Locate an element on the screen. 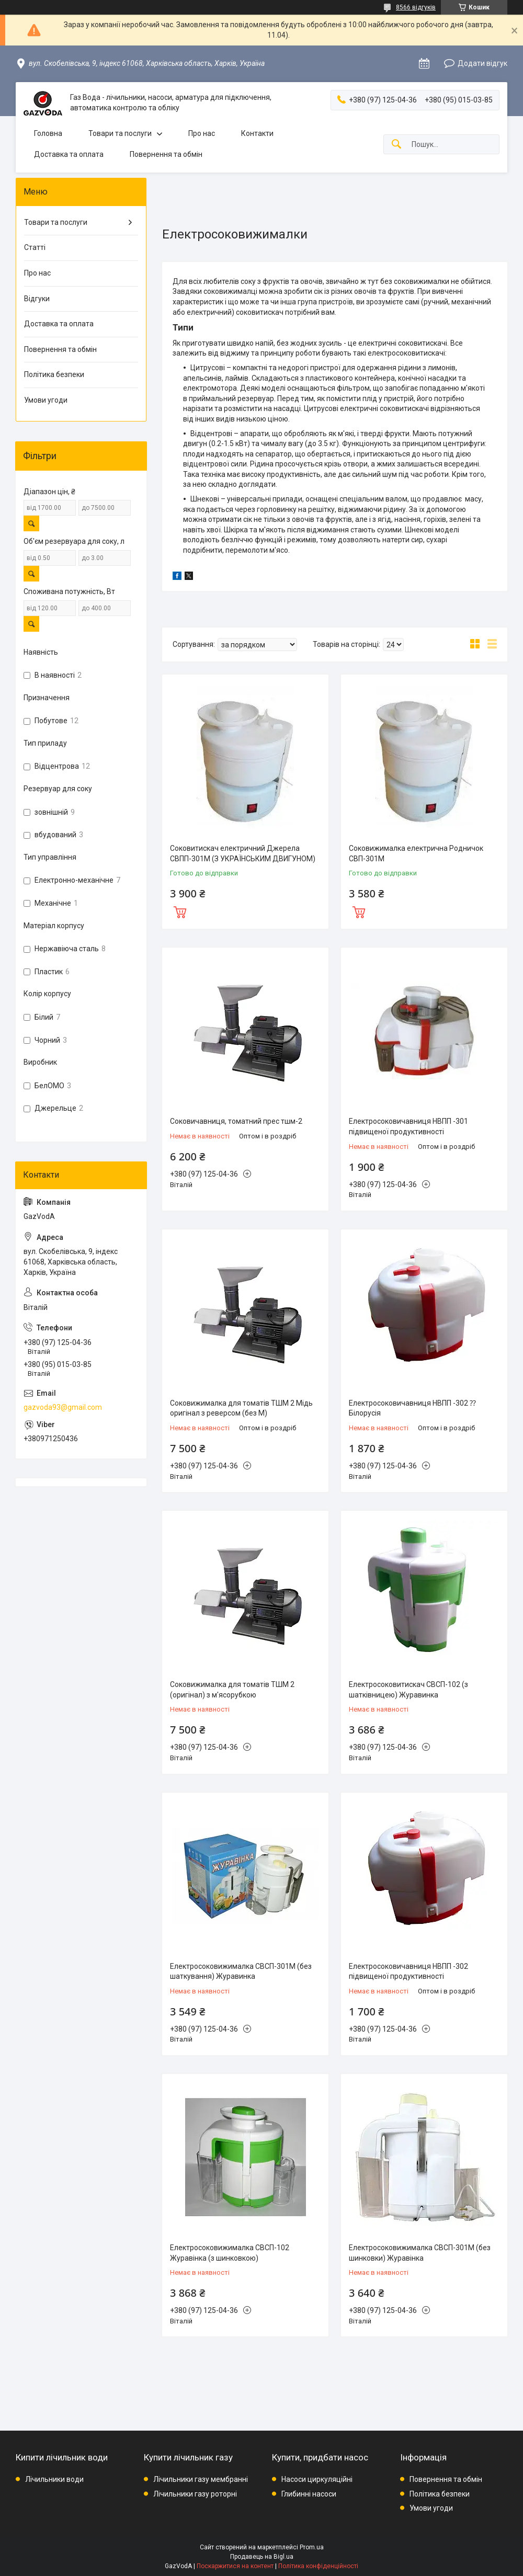  Електроcоковижималка СВСП-102 Журавінка (з шинковкою) is located at coordinates (229, 2252).